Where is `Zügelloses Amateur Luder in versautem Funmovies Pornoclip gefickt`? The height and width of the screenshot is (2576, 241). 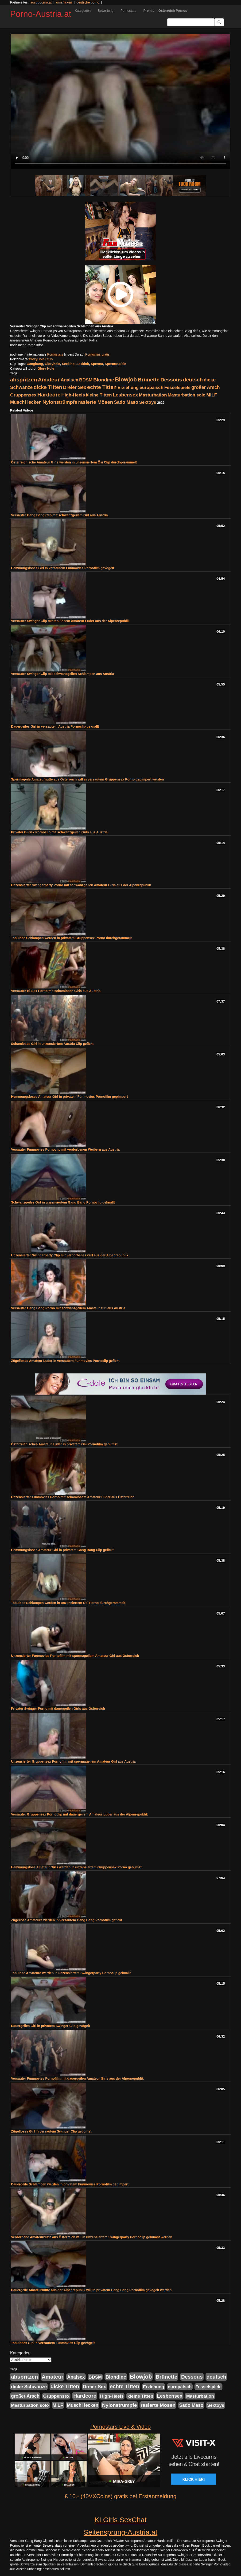
Zügelloses Amateur Luder in versautem Funmovies Pornoclip gefickt is located at coordinates (65, 1361).